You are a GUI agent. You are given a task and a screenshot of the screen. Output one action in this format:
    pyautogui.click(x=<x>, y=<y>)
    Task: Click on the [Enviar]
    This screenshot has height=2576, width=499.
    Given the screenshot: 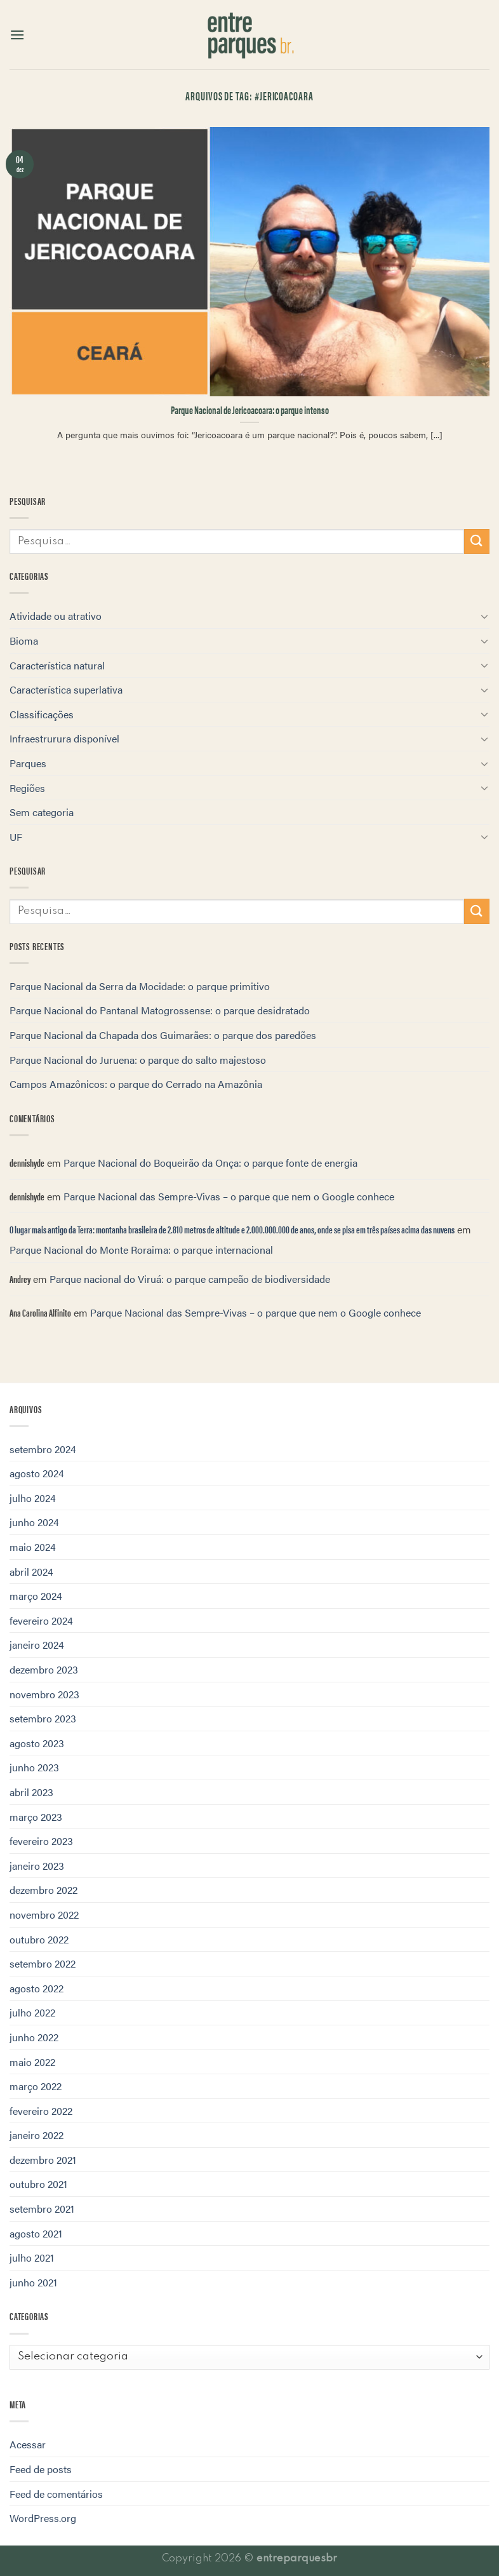 What is the action you would take?
    pyautogui.click(x=476, y=541)
    